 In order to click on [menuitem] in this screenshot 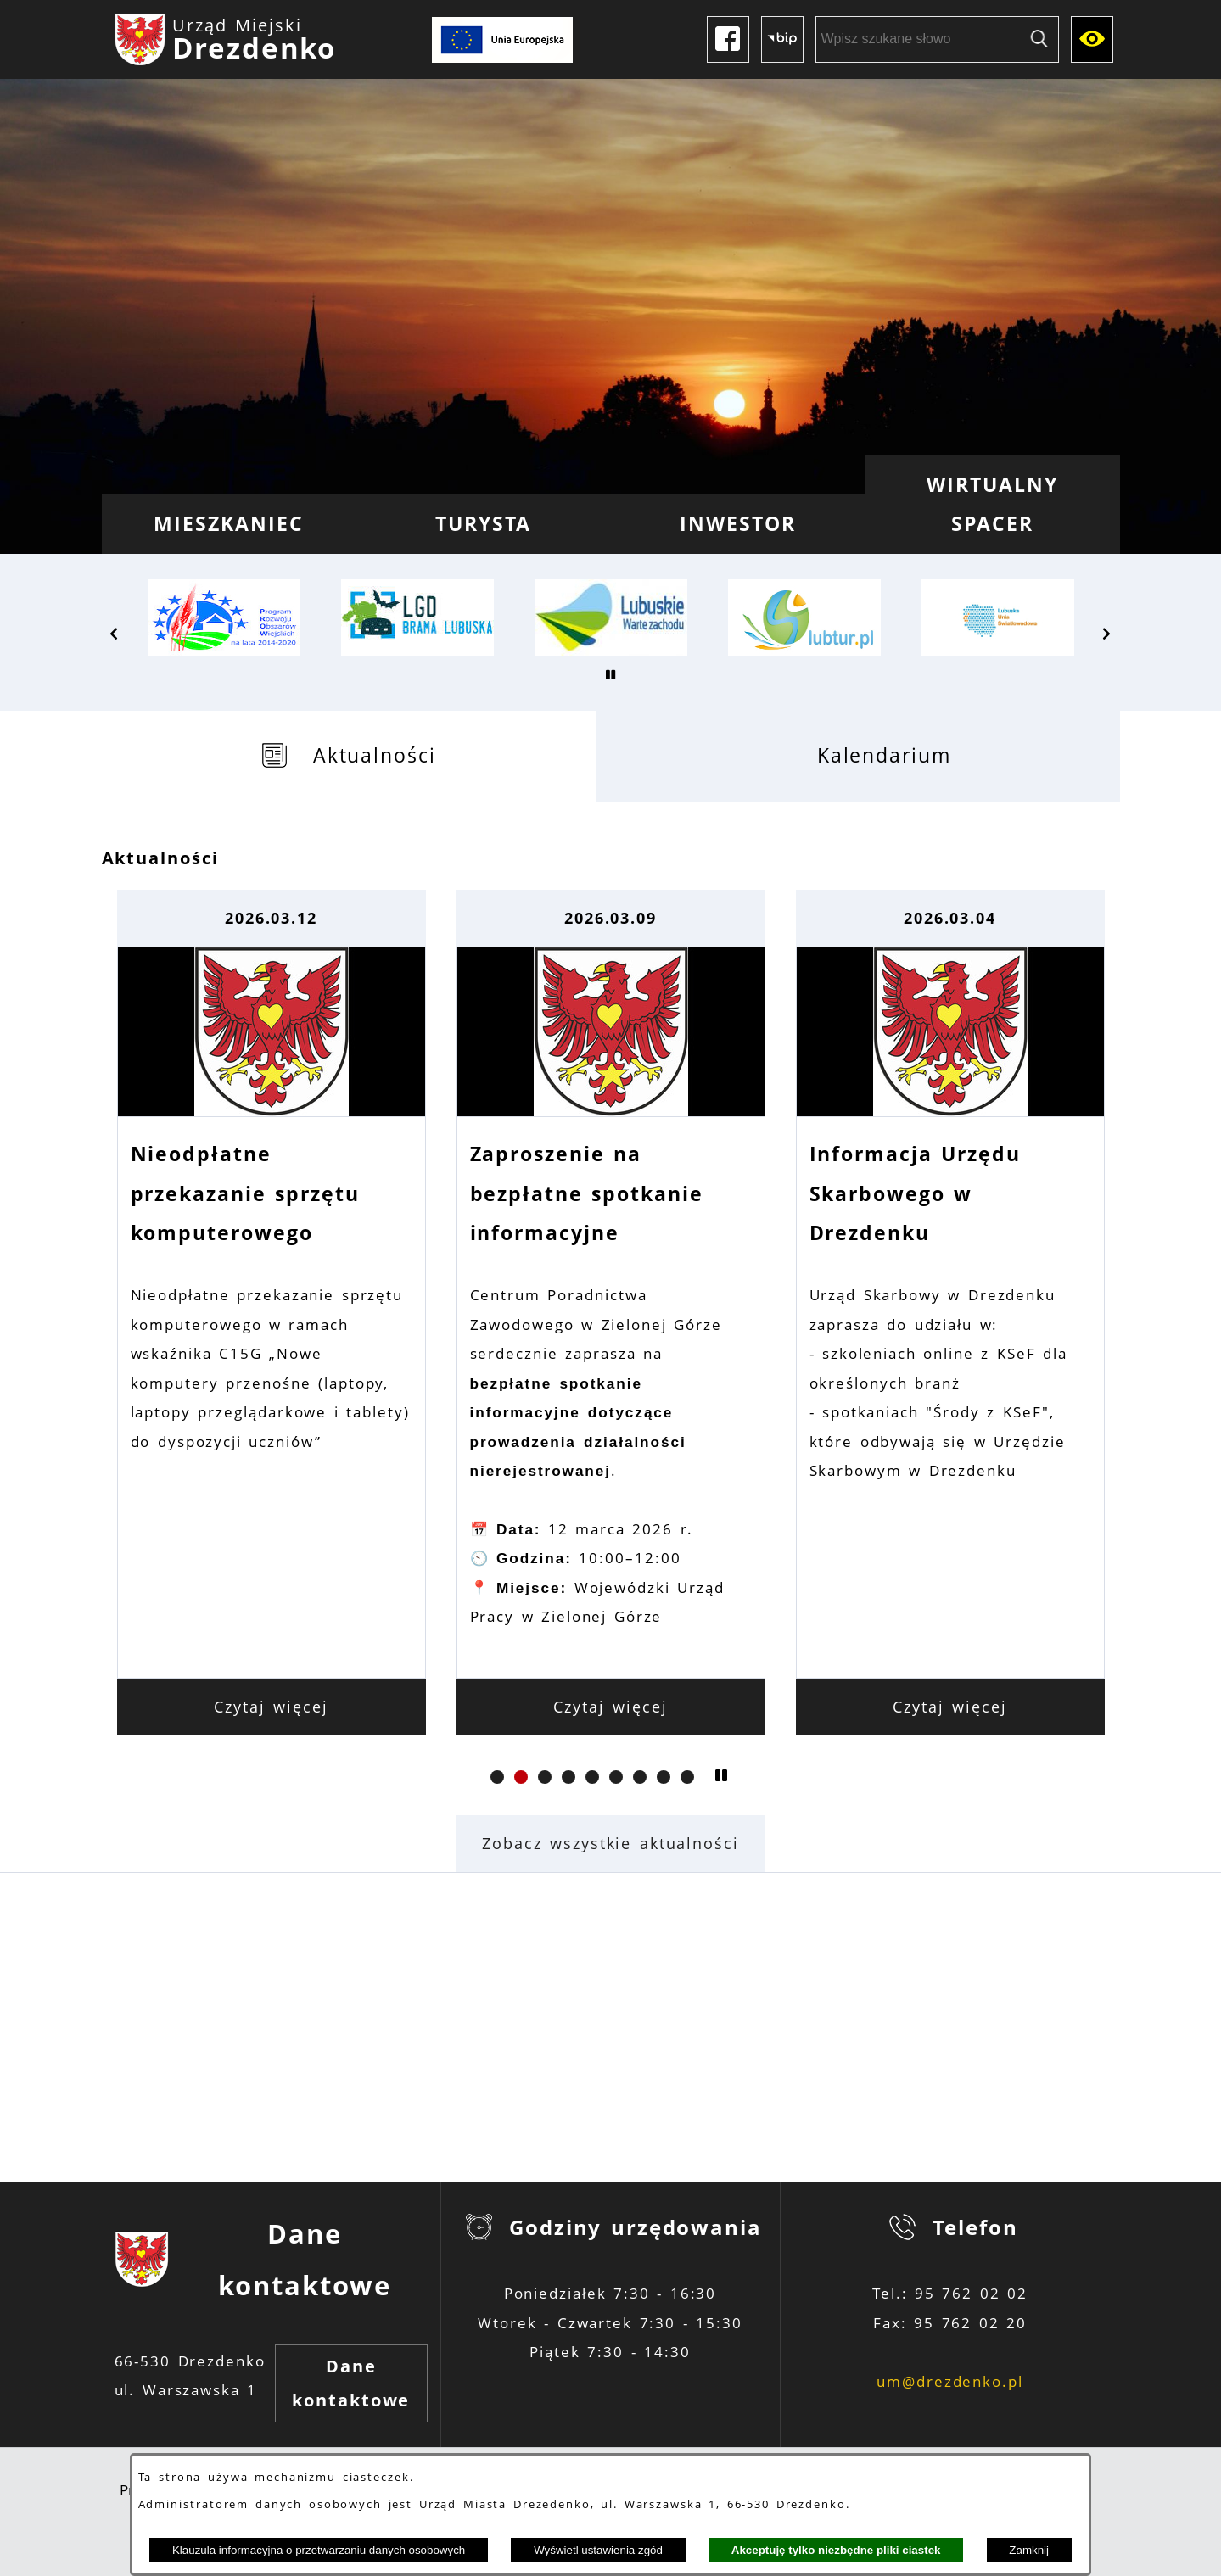, I will do `click(229, 524)`.